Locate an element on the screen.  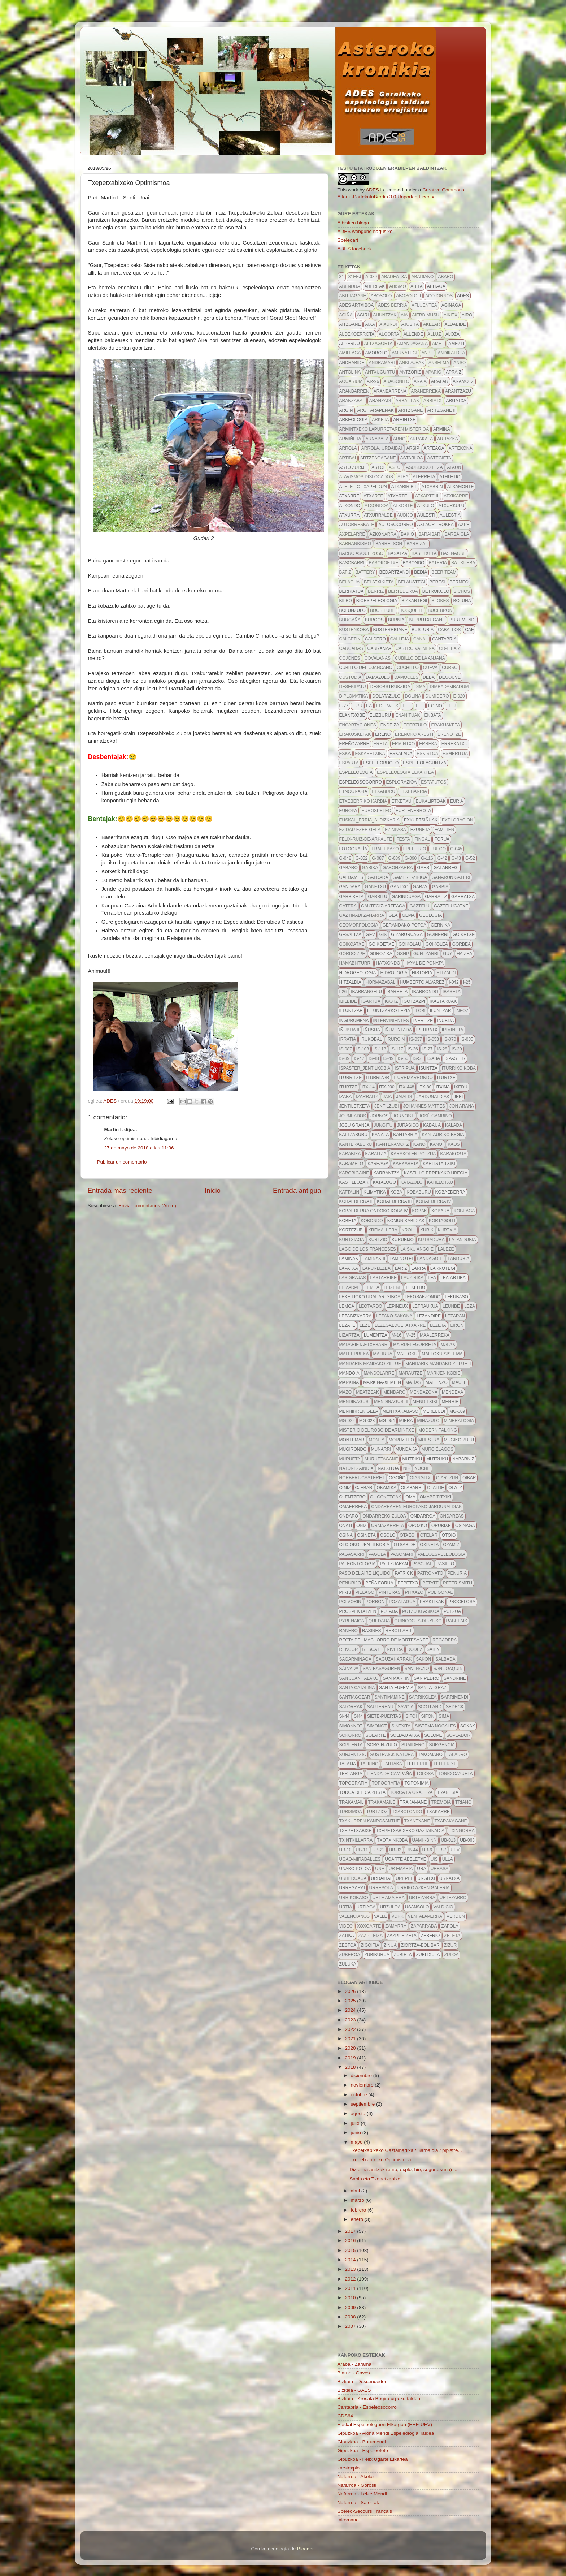
esmeritua is located at coordinates (455, 753).